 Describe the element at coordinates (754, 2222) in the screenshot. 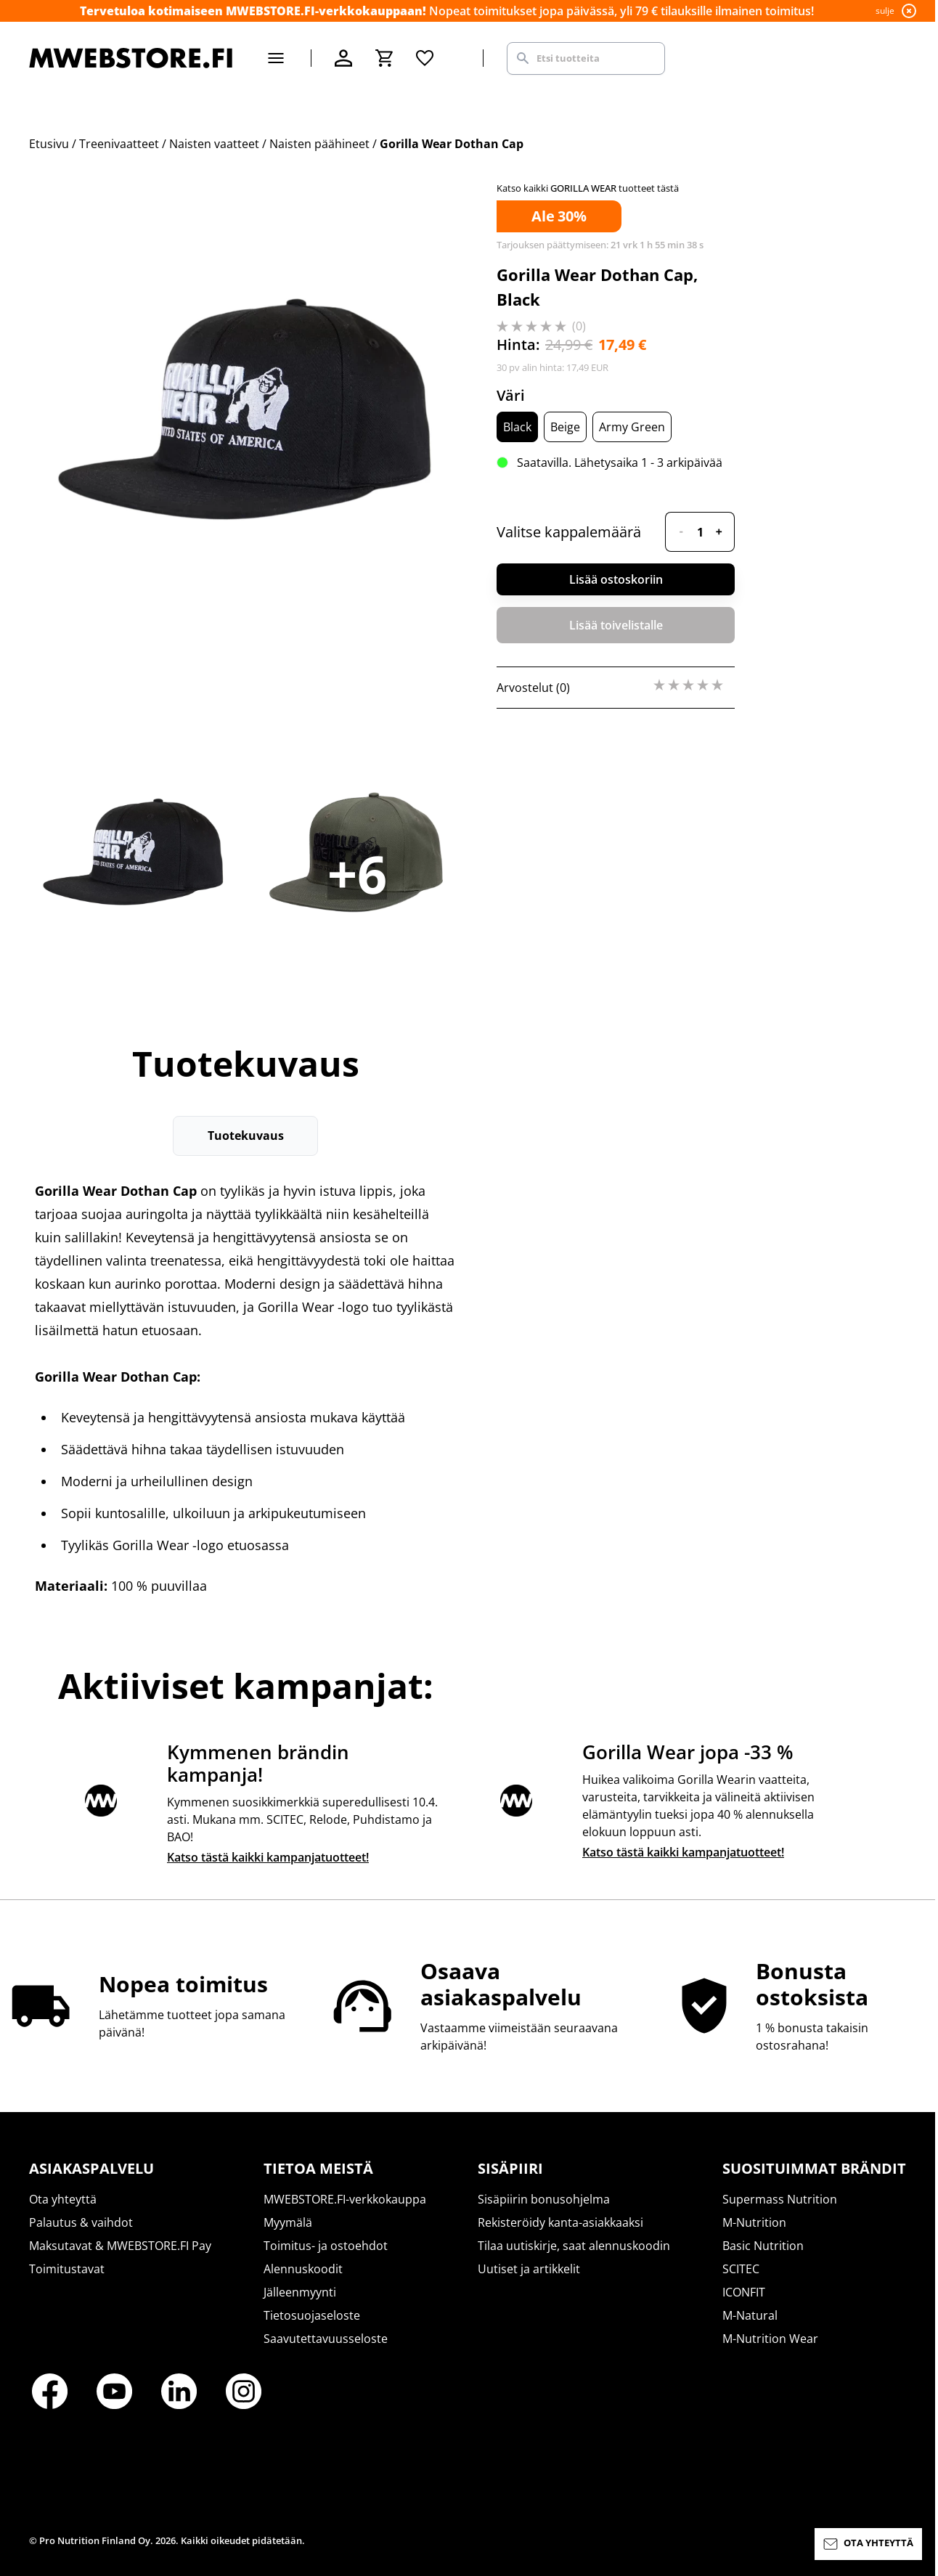

I see `M-Nutrition` at that location.